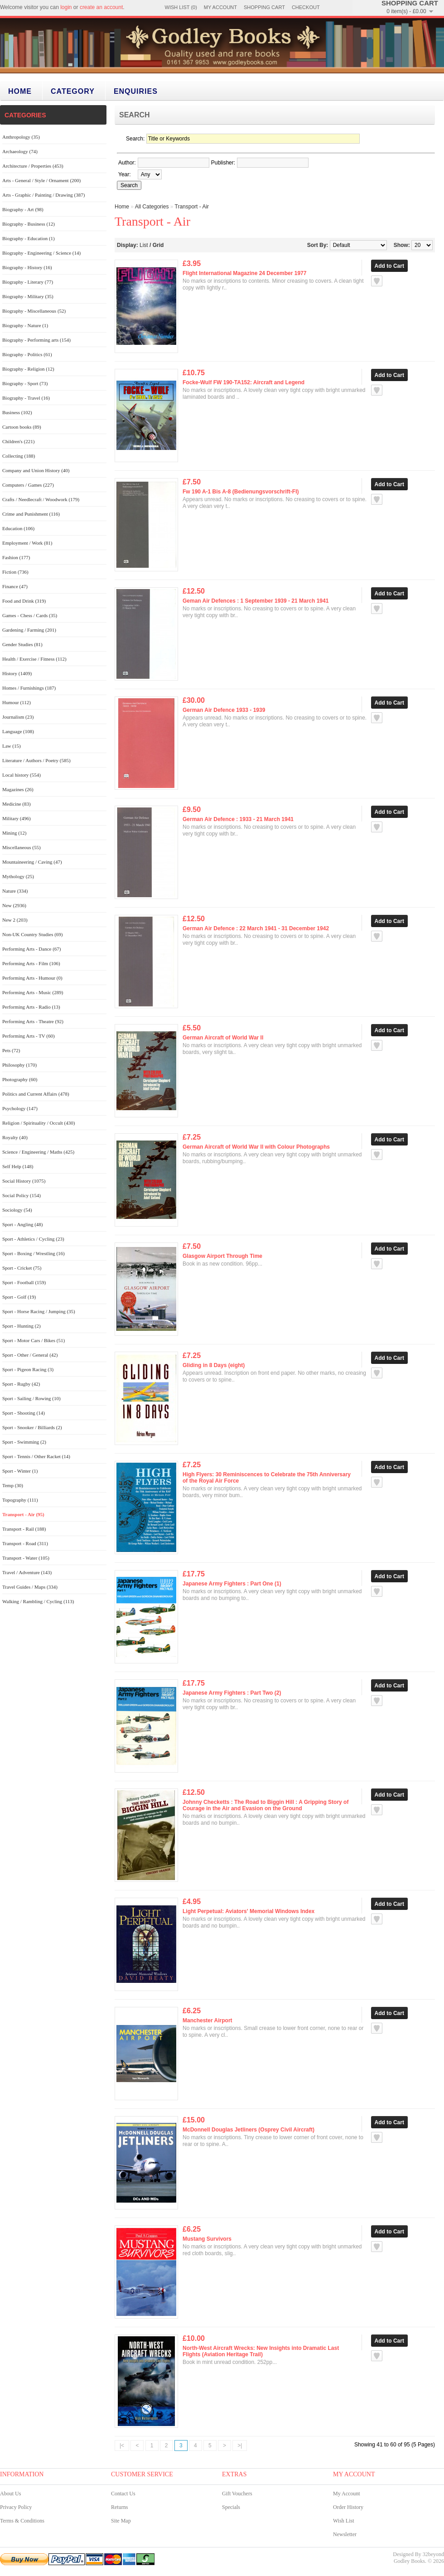 This screenshot has width=444, height=2576. Describe the element at coordinates (28, 1036) in the screenshot. I see `Performing Arts - TV (60)` at that location.